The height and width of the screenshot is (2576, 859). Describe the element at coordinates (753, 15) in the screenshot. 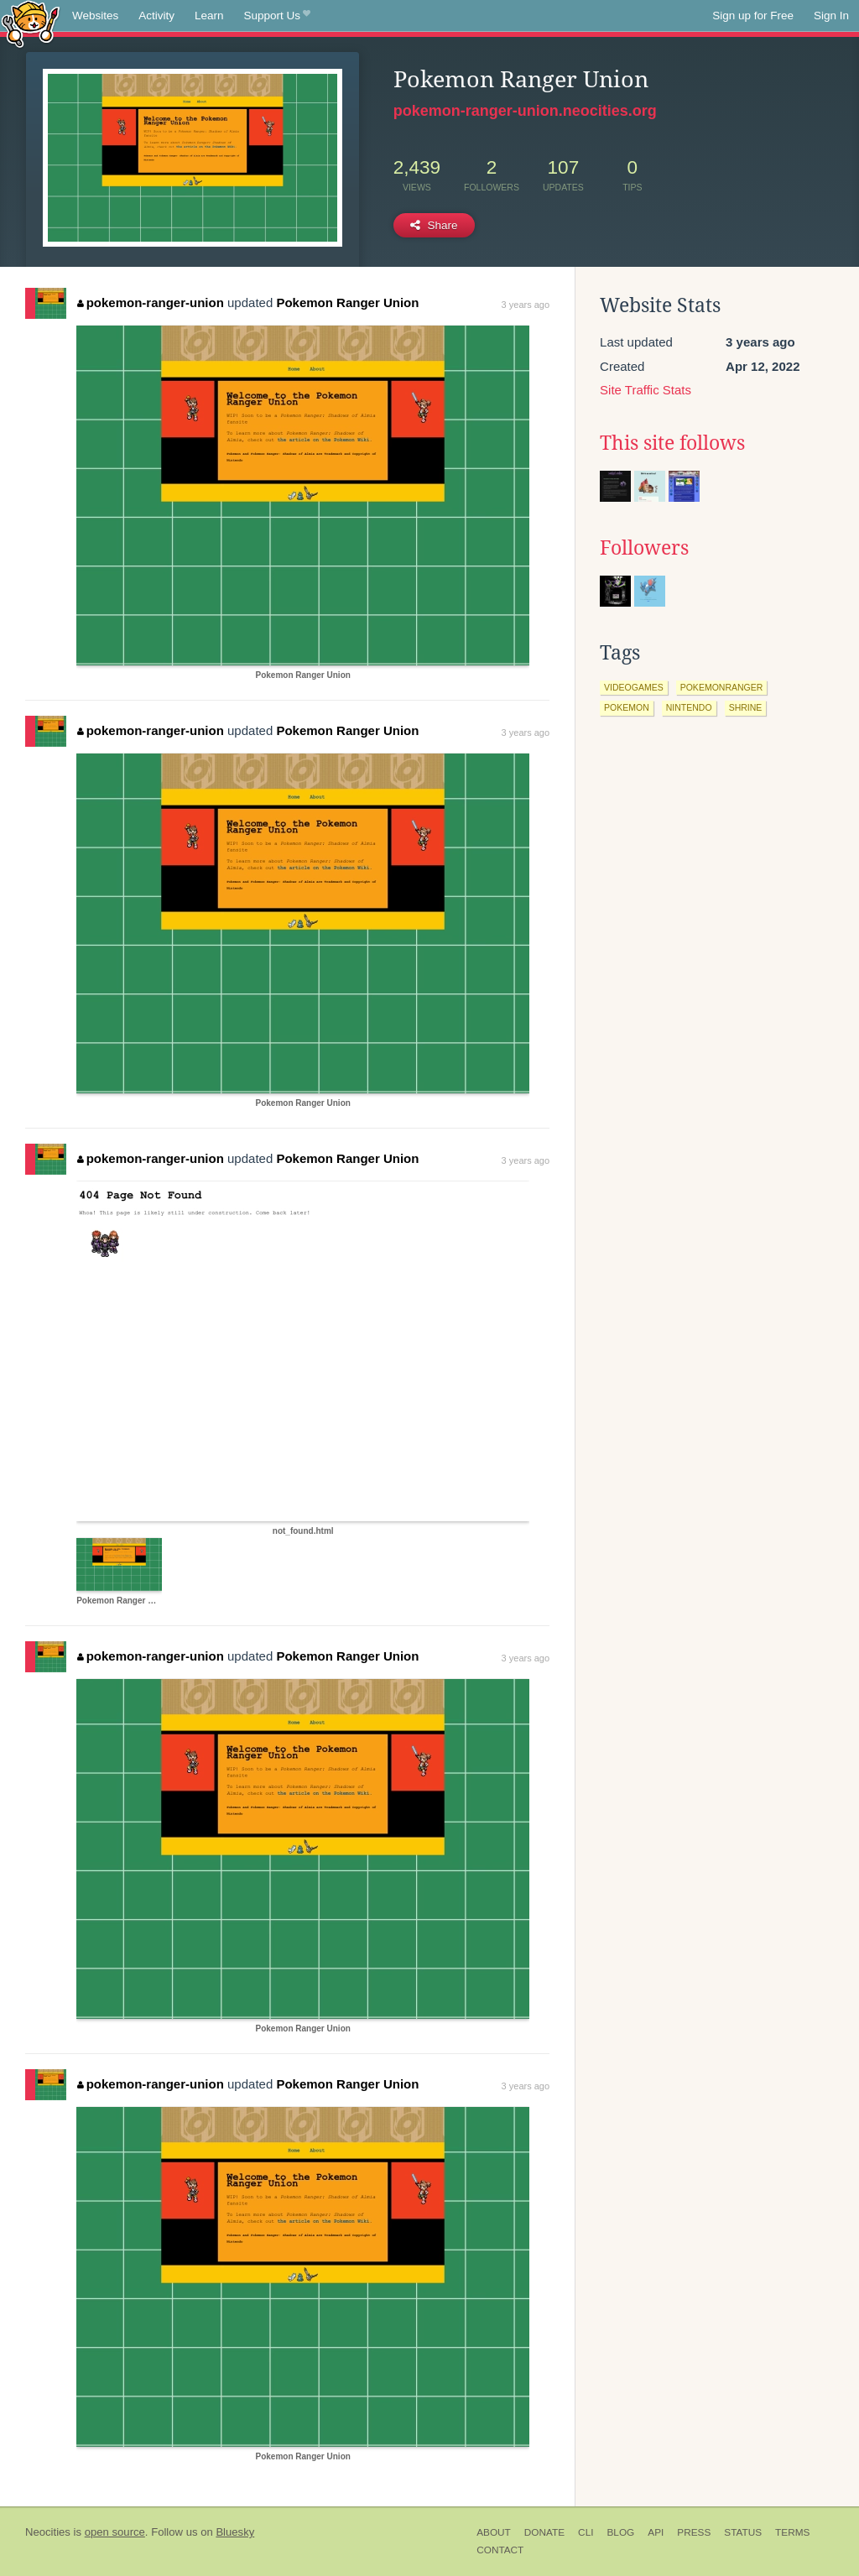

I see `Sign up for Free` at that location.